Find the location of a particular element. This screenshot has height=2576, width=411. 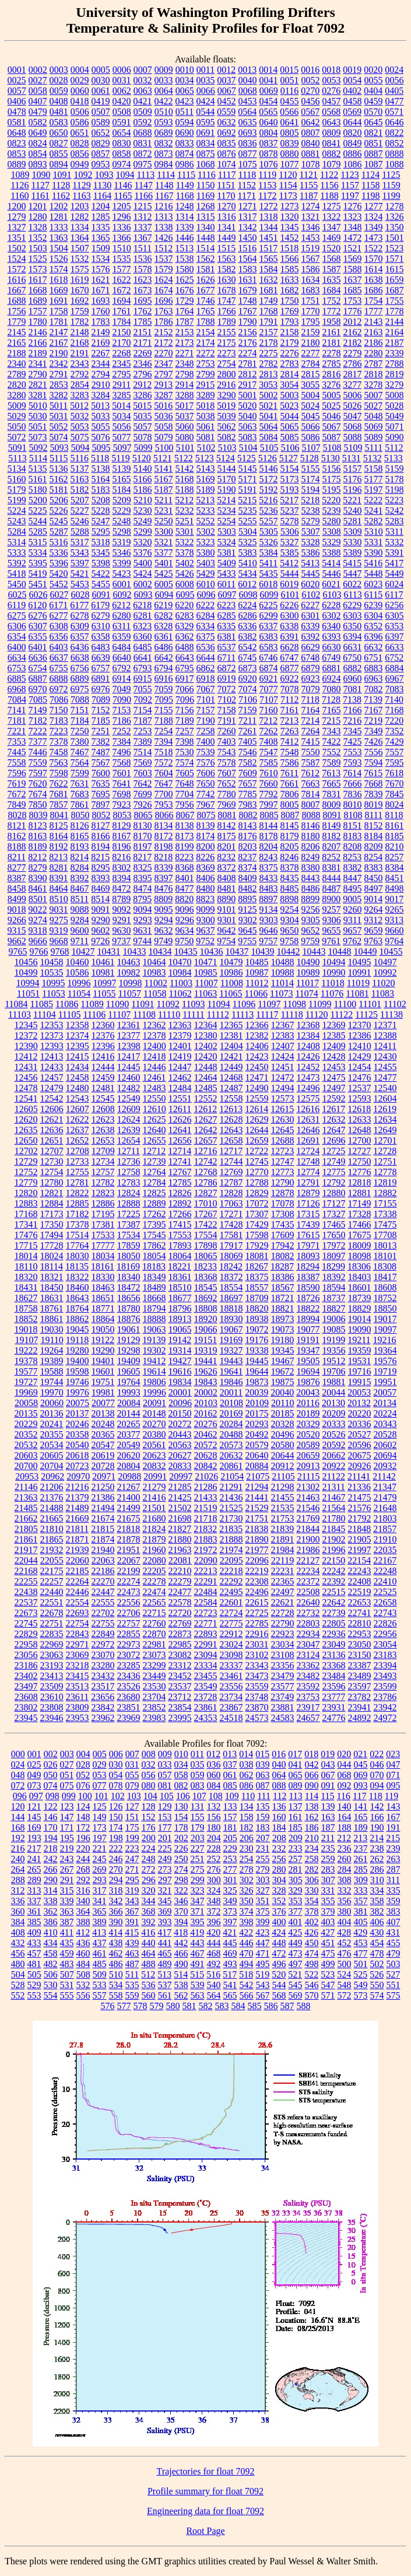

2150 is located at coordinates (122, 332).